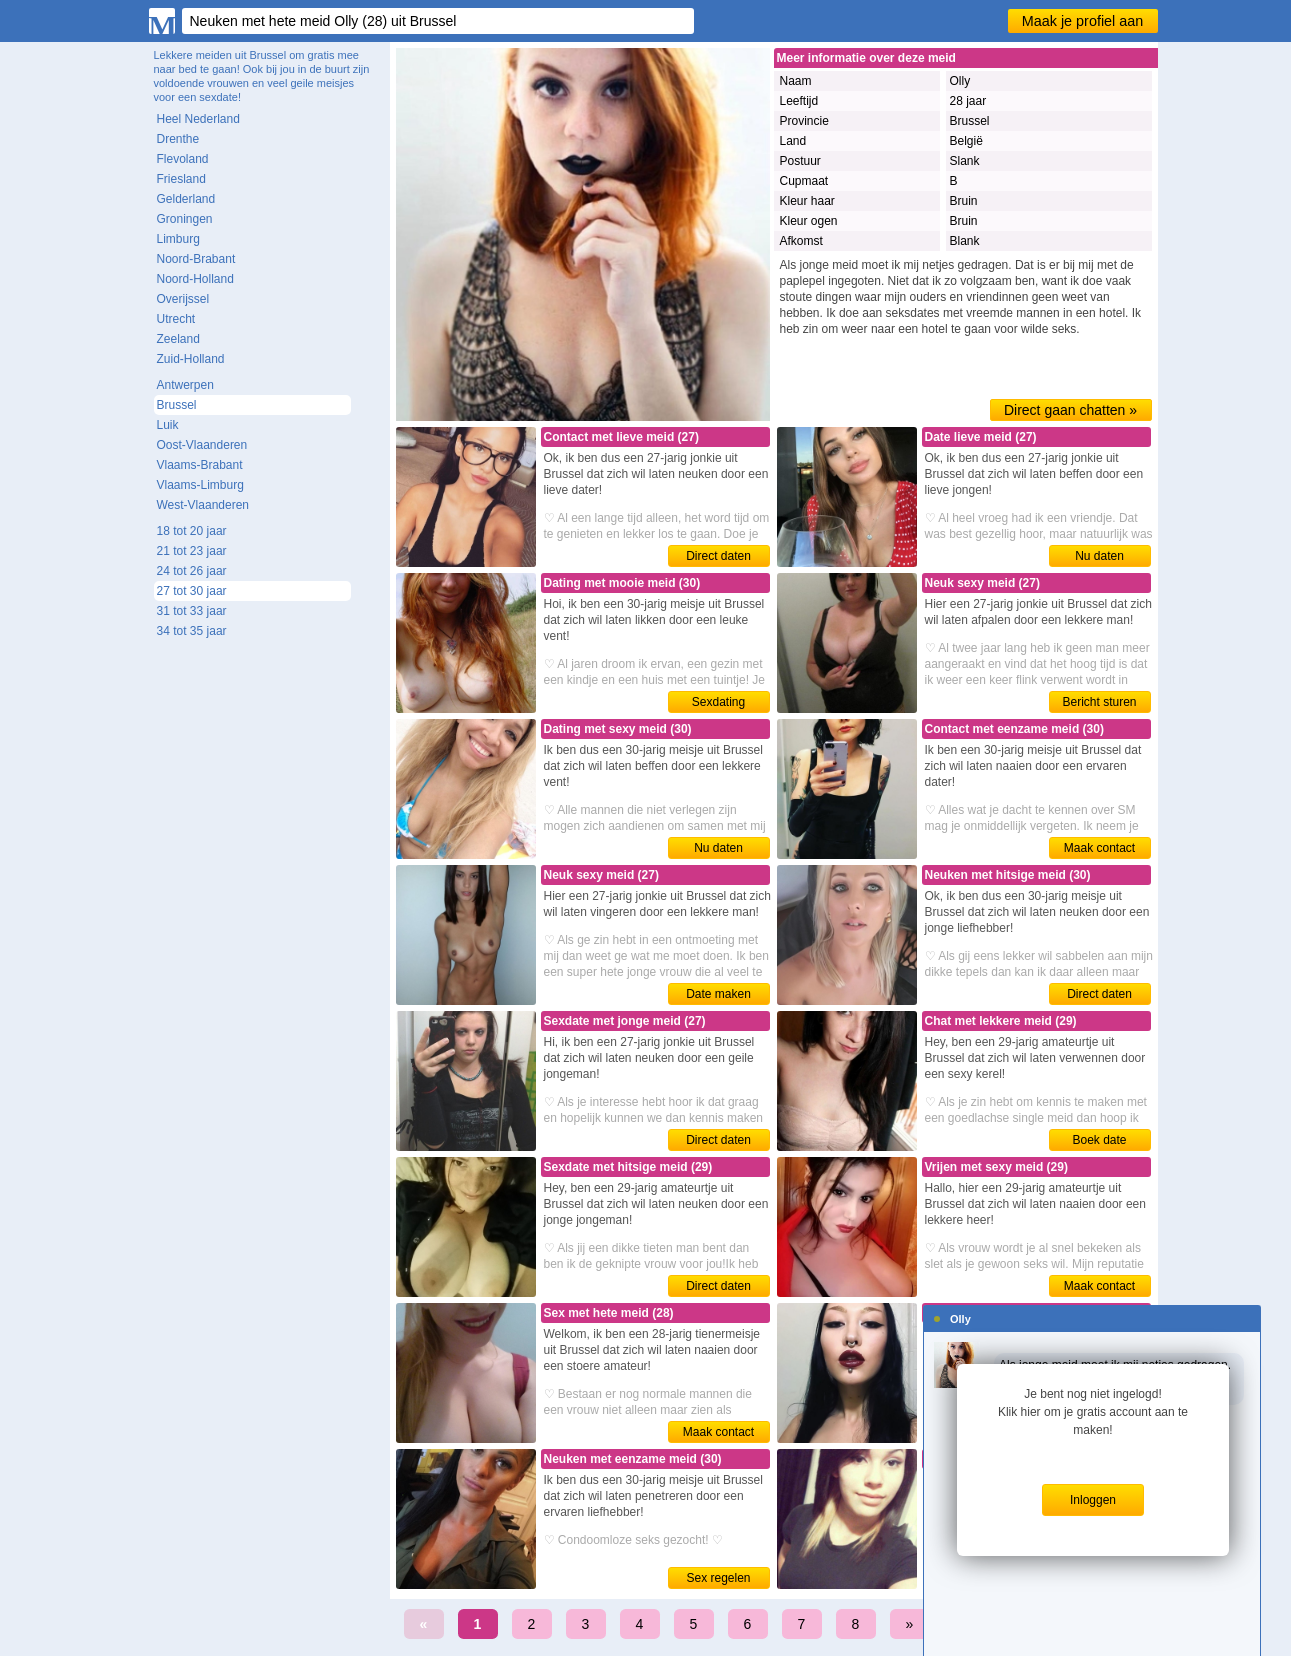 The height and width of the screenshot is (1656, 1291). What do you see at coordinates (1099, 556) in the screenshot?
I see `Nu daten` at bounding box center [1099, 556].